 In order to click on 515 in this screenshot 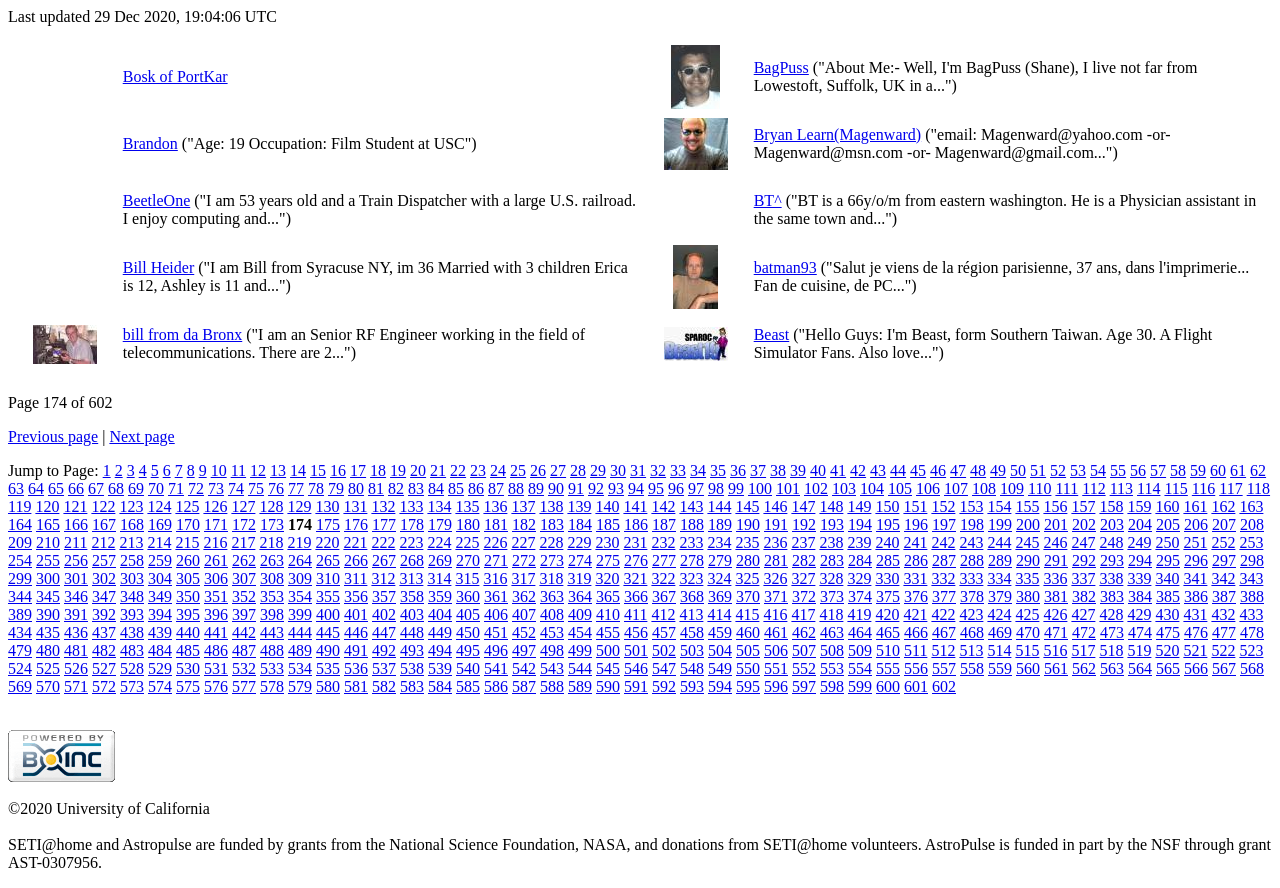, I will do `click(1027, 650)`.